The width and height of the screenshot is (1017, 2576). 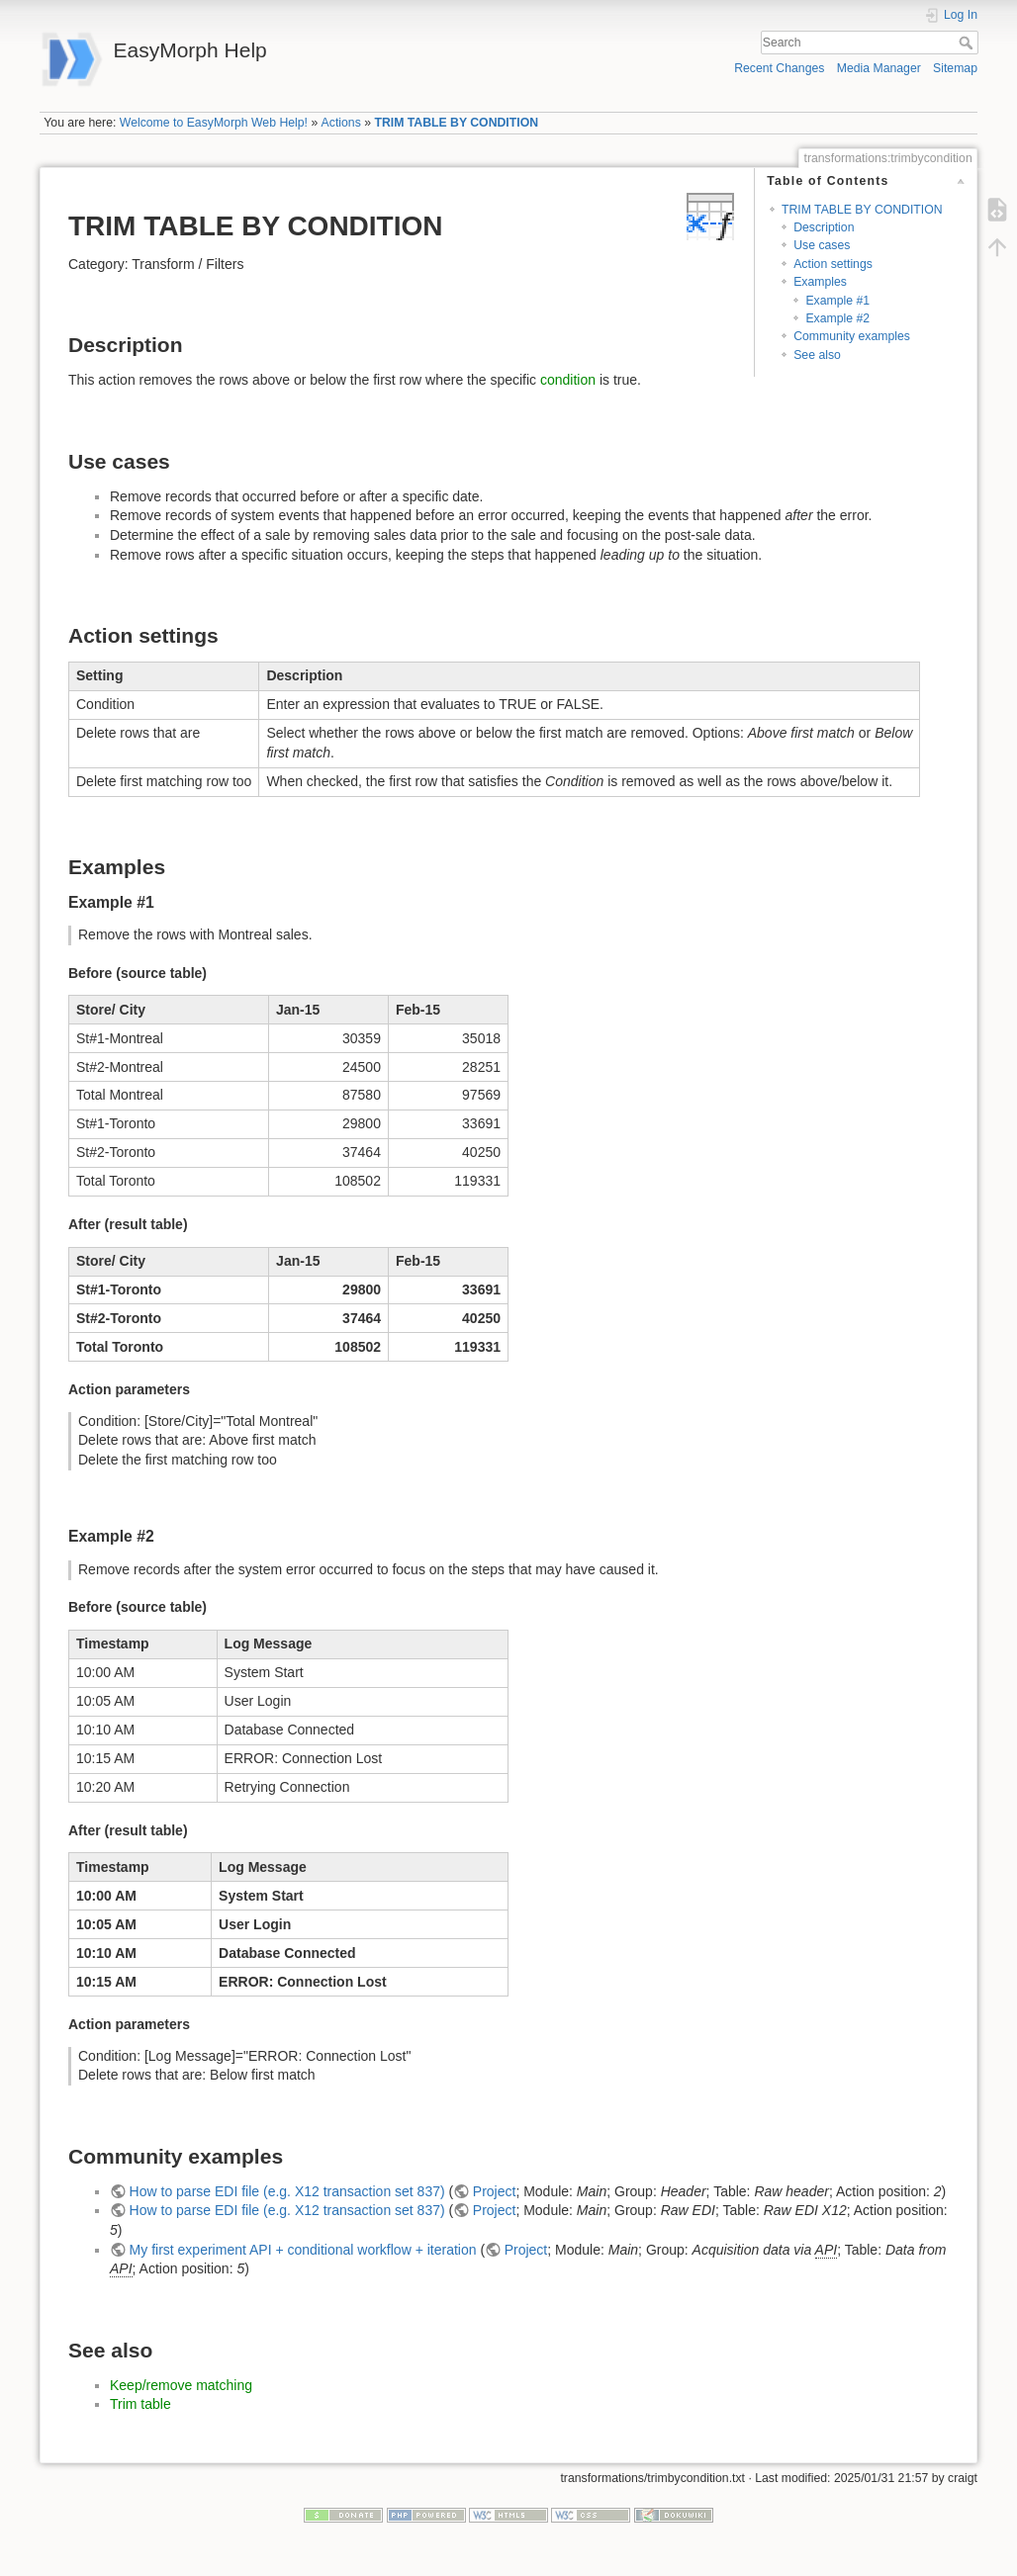 What do you see at coordinates (181, 2385) in the screenshot?
I see `Keep/remove matching` at bounding box center [181, 2385].